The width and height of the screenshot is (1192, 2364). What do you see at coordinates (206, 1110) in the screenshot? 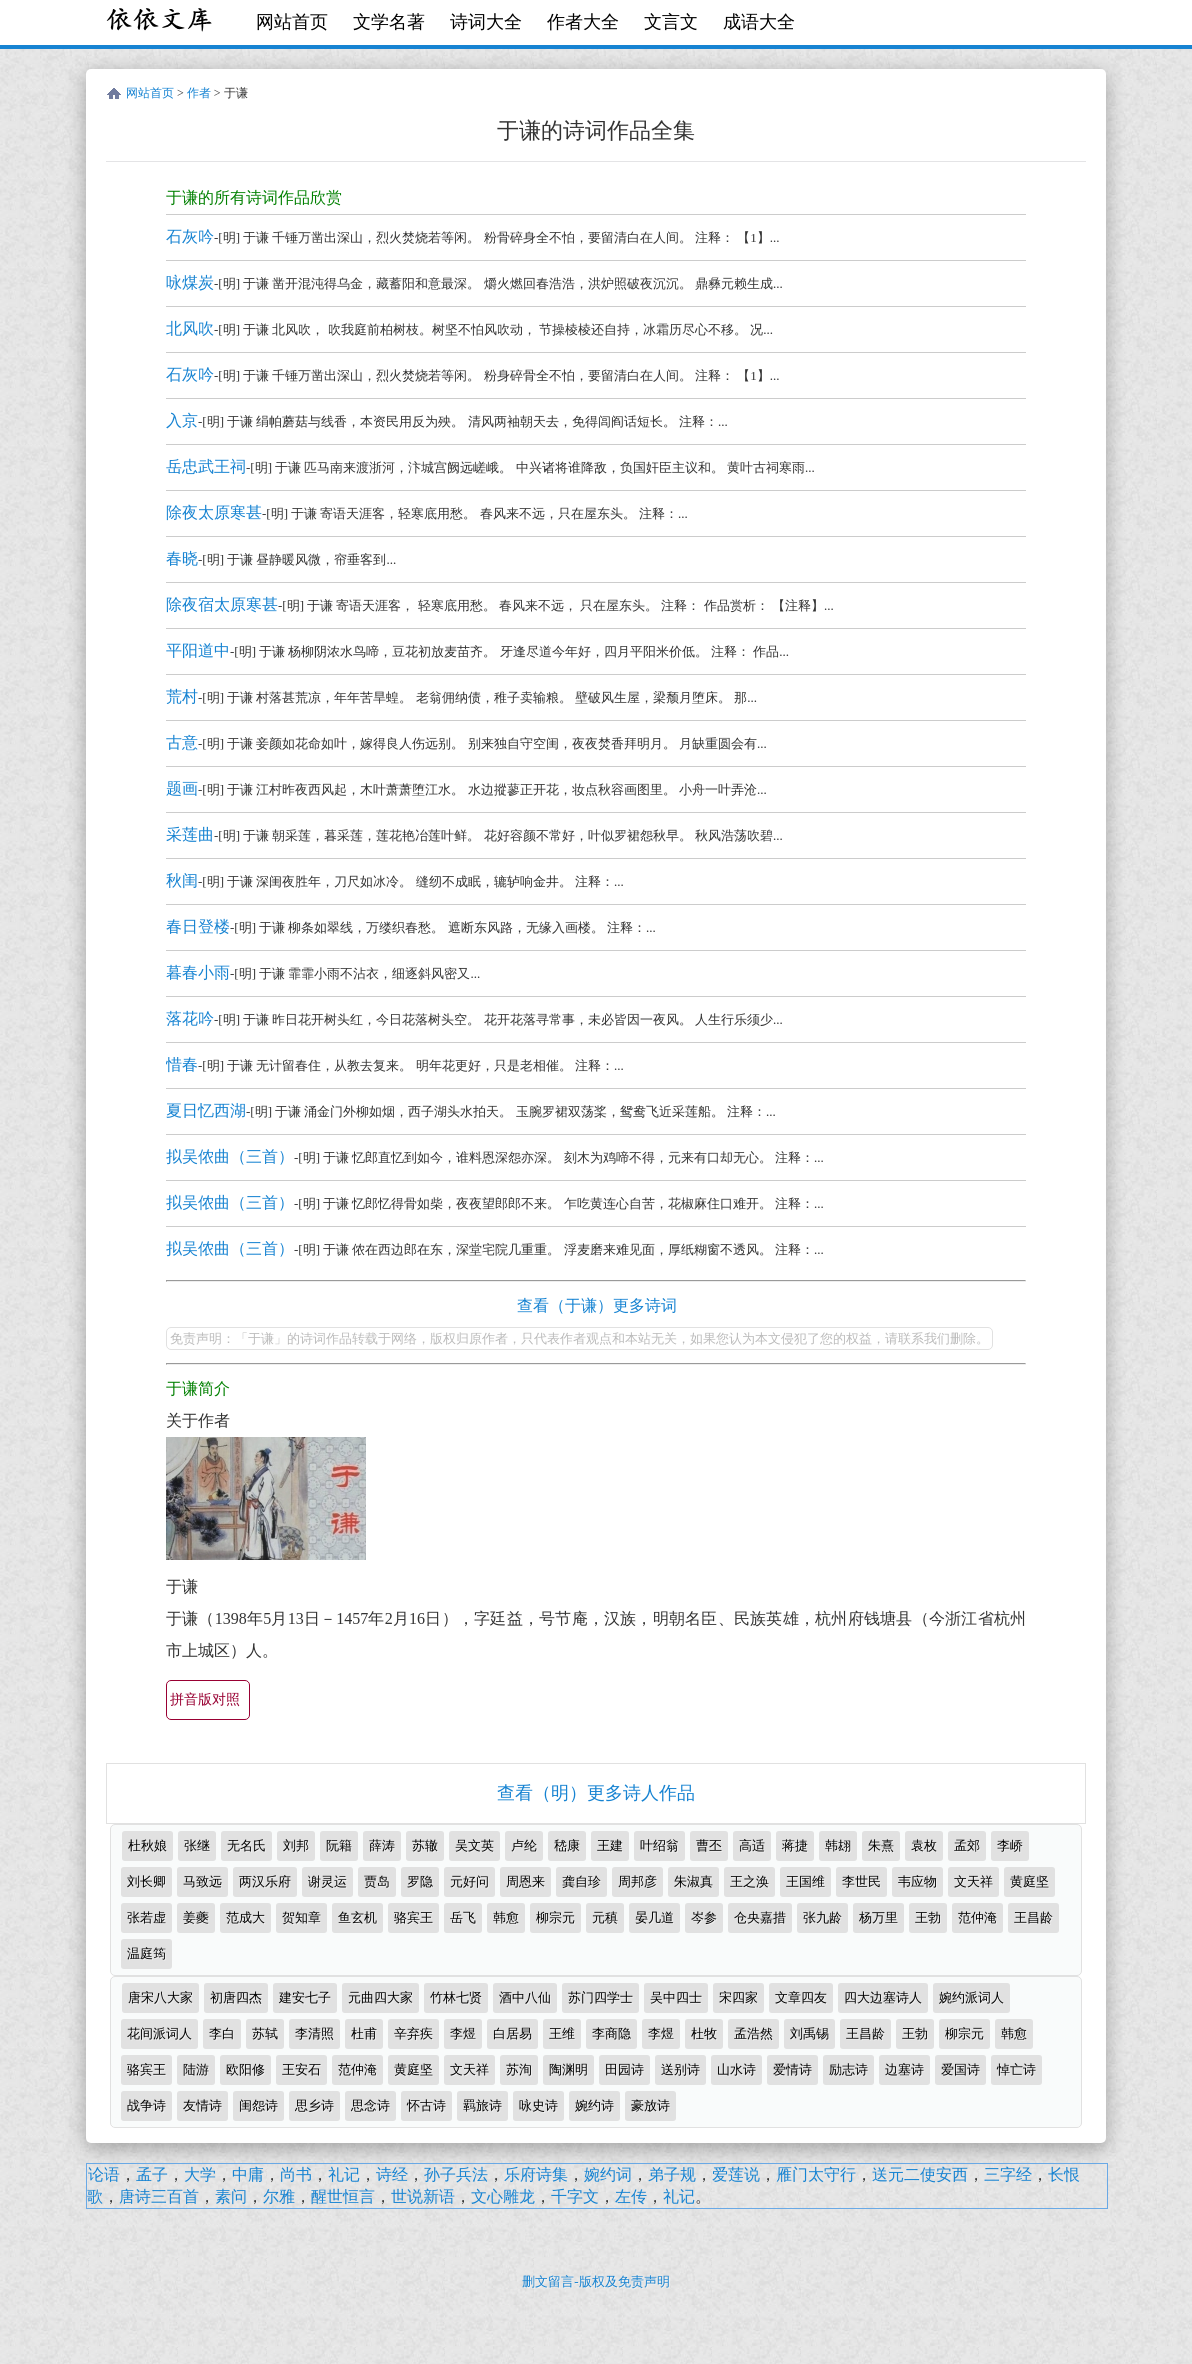
I see `夏日忆西湖` at bounding box center [206, 1110].